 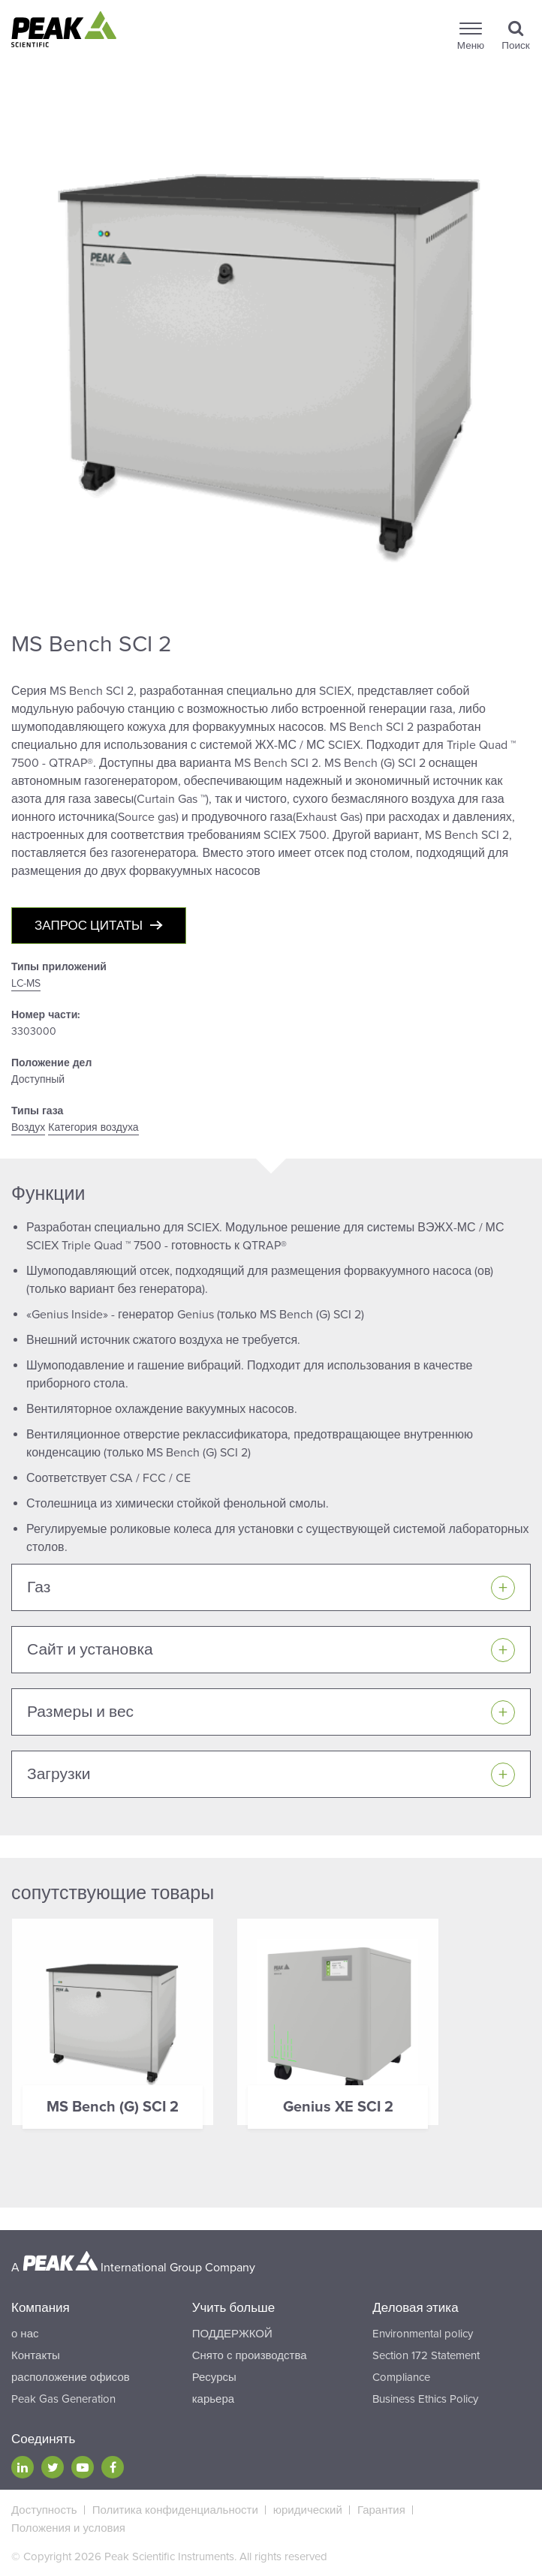 I want to click on Ресурсы, so click(x=214, y=2377).